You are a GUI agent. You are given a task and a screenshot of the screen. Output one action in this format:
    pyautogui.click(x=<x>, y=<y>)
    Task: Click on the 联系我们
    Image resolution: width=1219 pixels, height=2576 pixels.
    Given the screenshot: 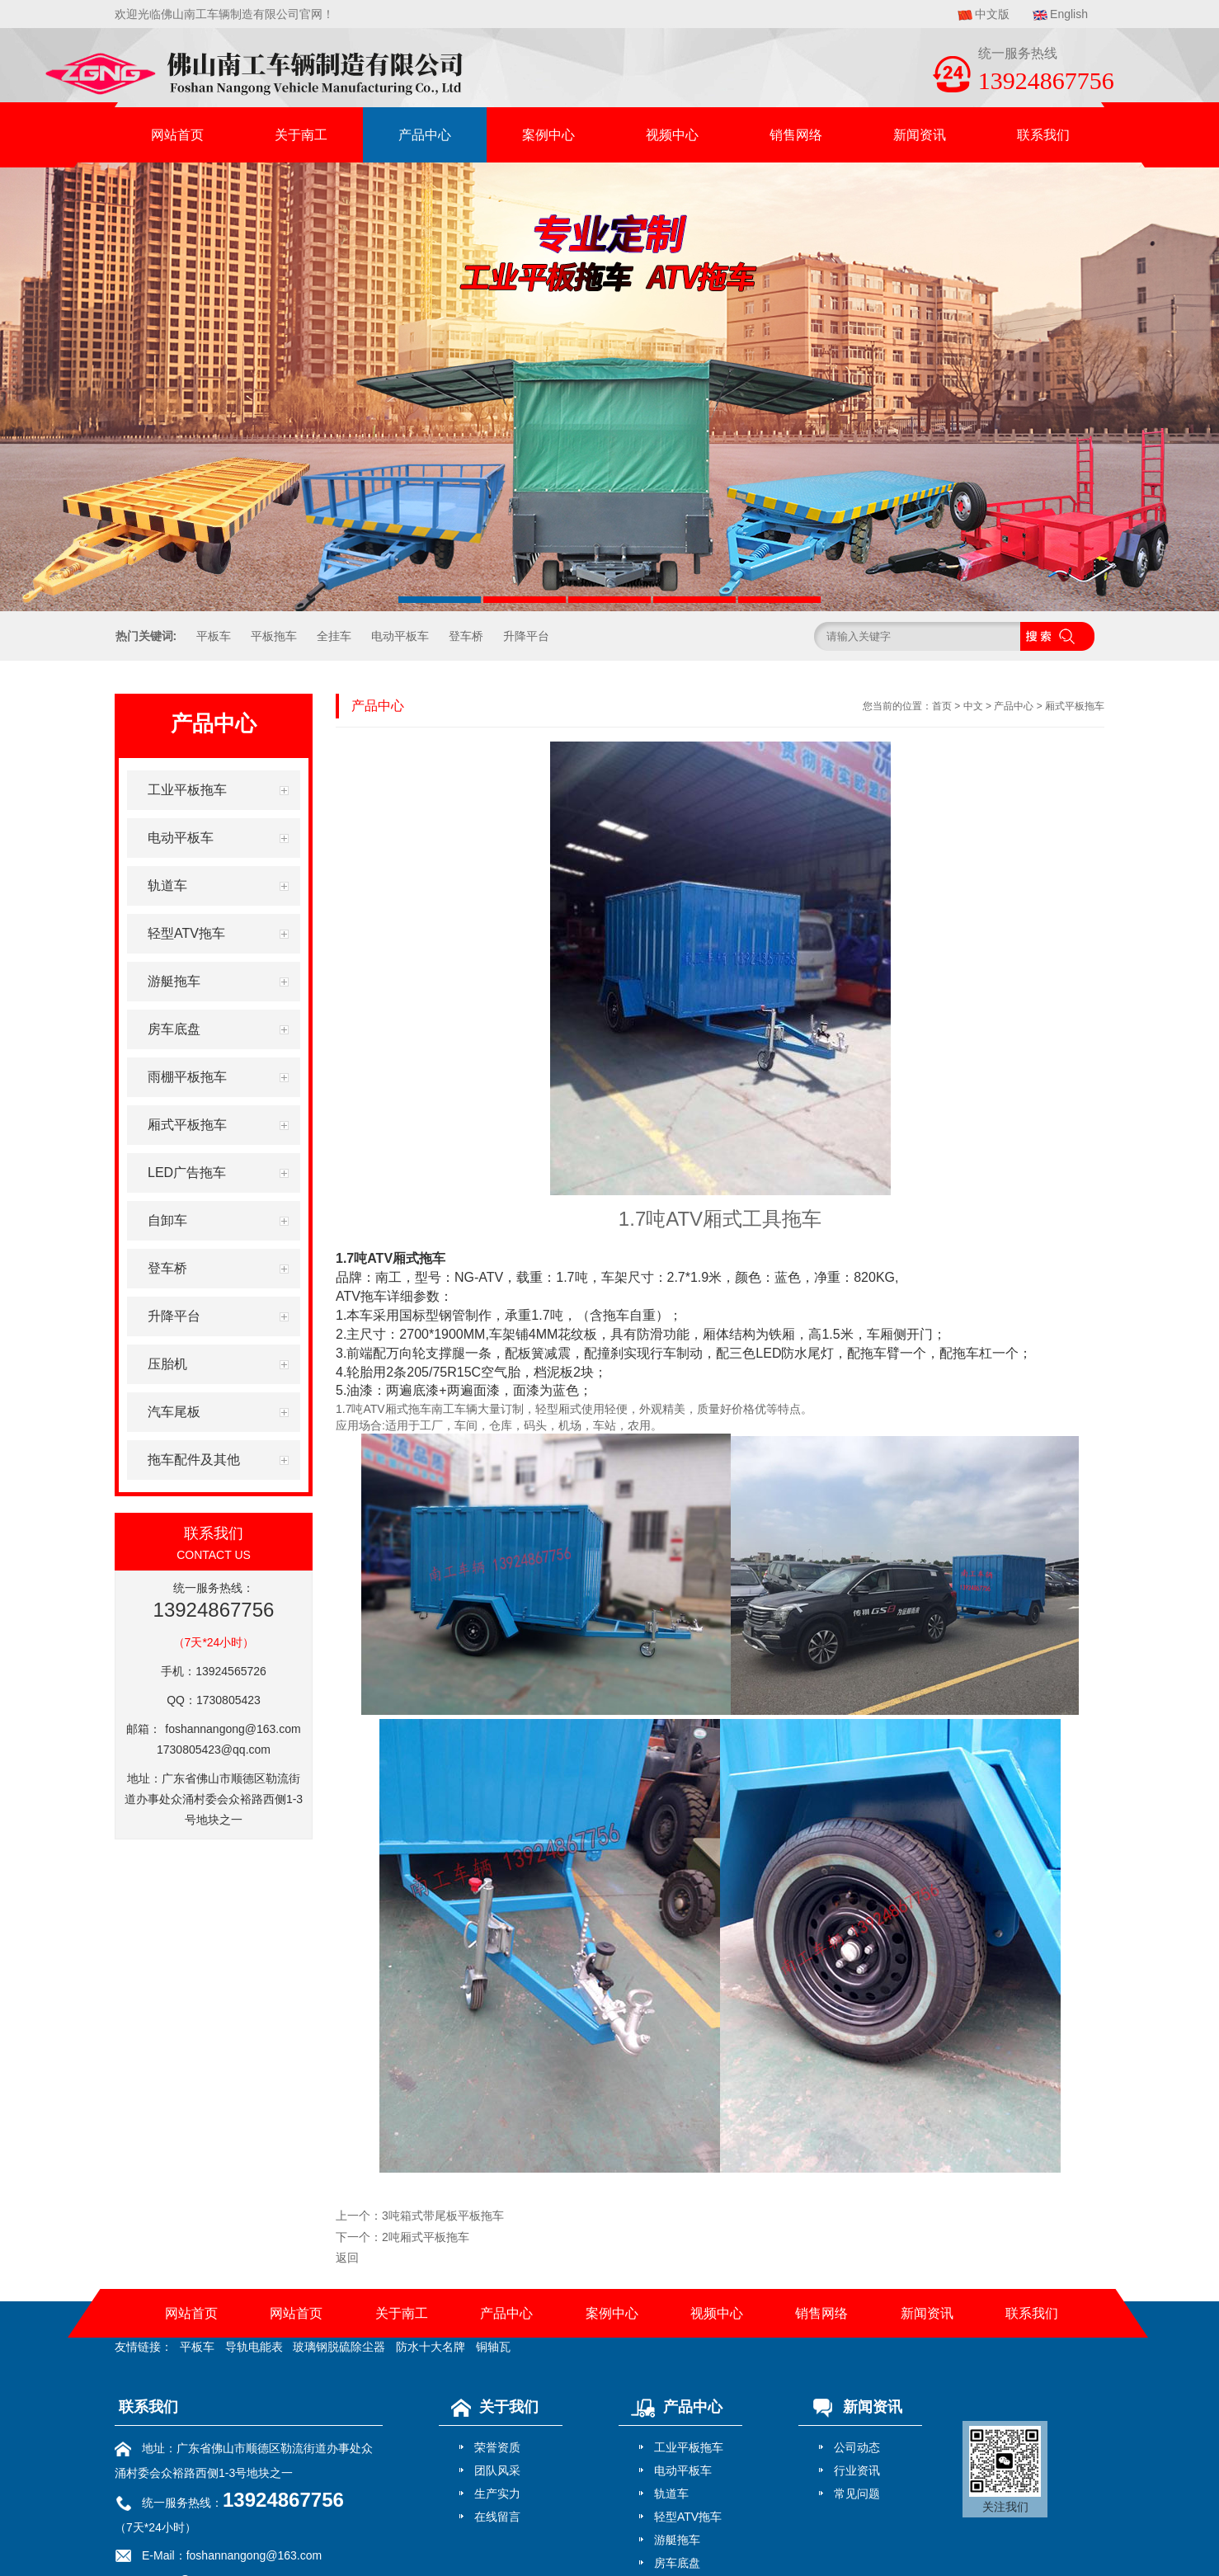 What is the action you would take?
    pyautogui.click(x=1043, y=135)
    